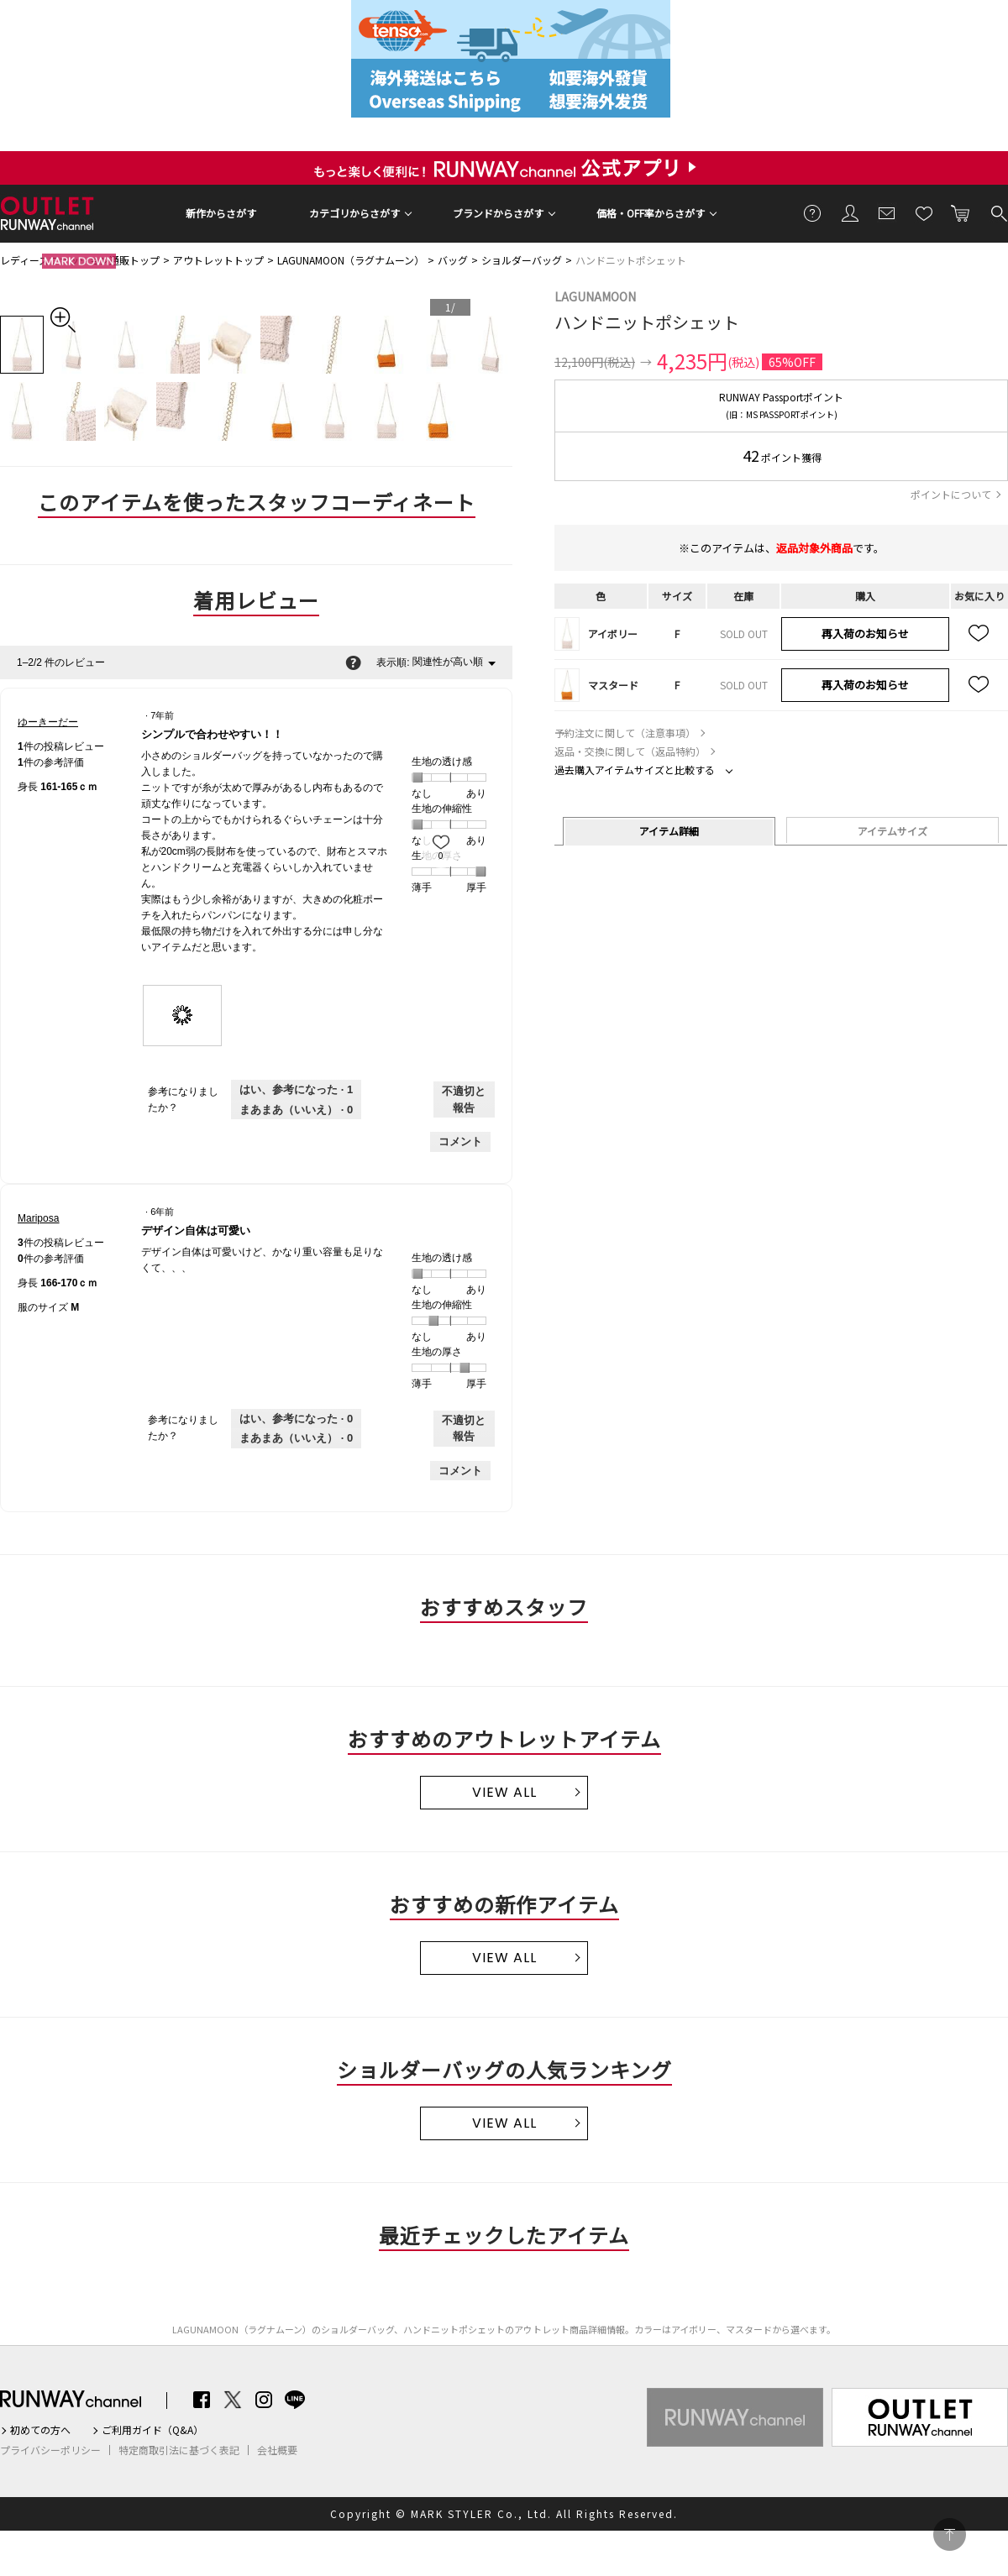 The height and width of the screenshot is (2576, 1008). I want to click on LINE, so click(295, 2400).